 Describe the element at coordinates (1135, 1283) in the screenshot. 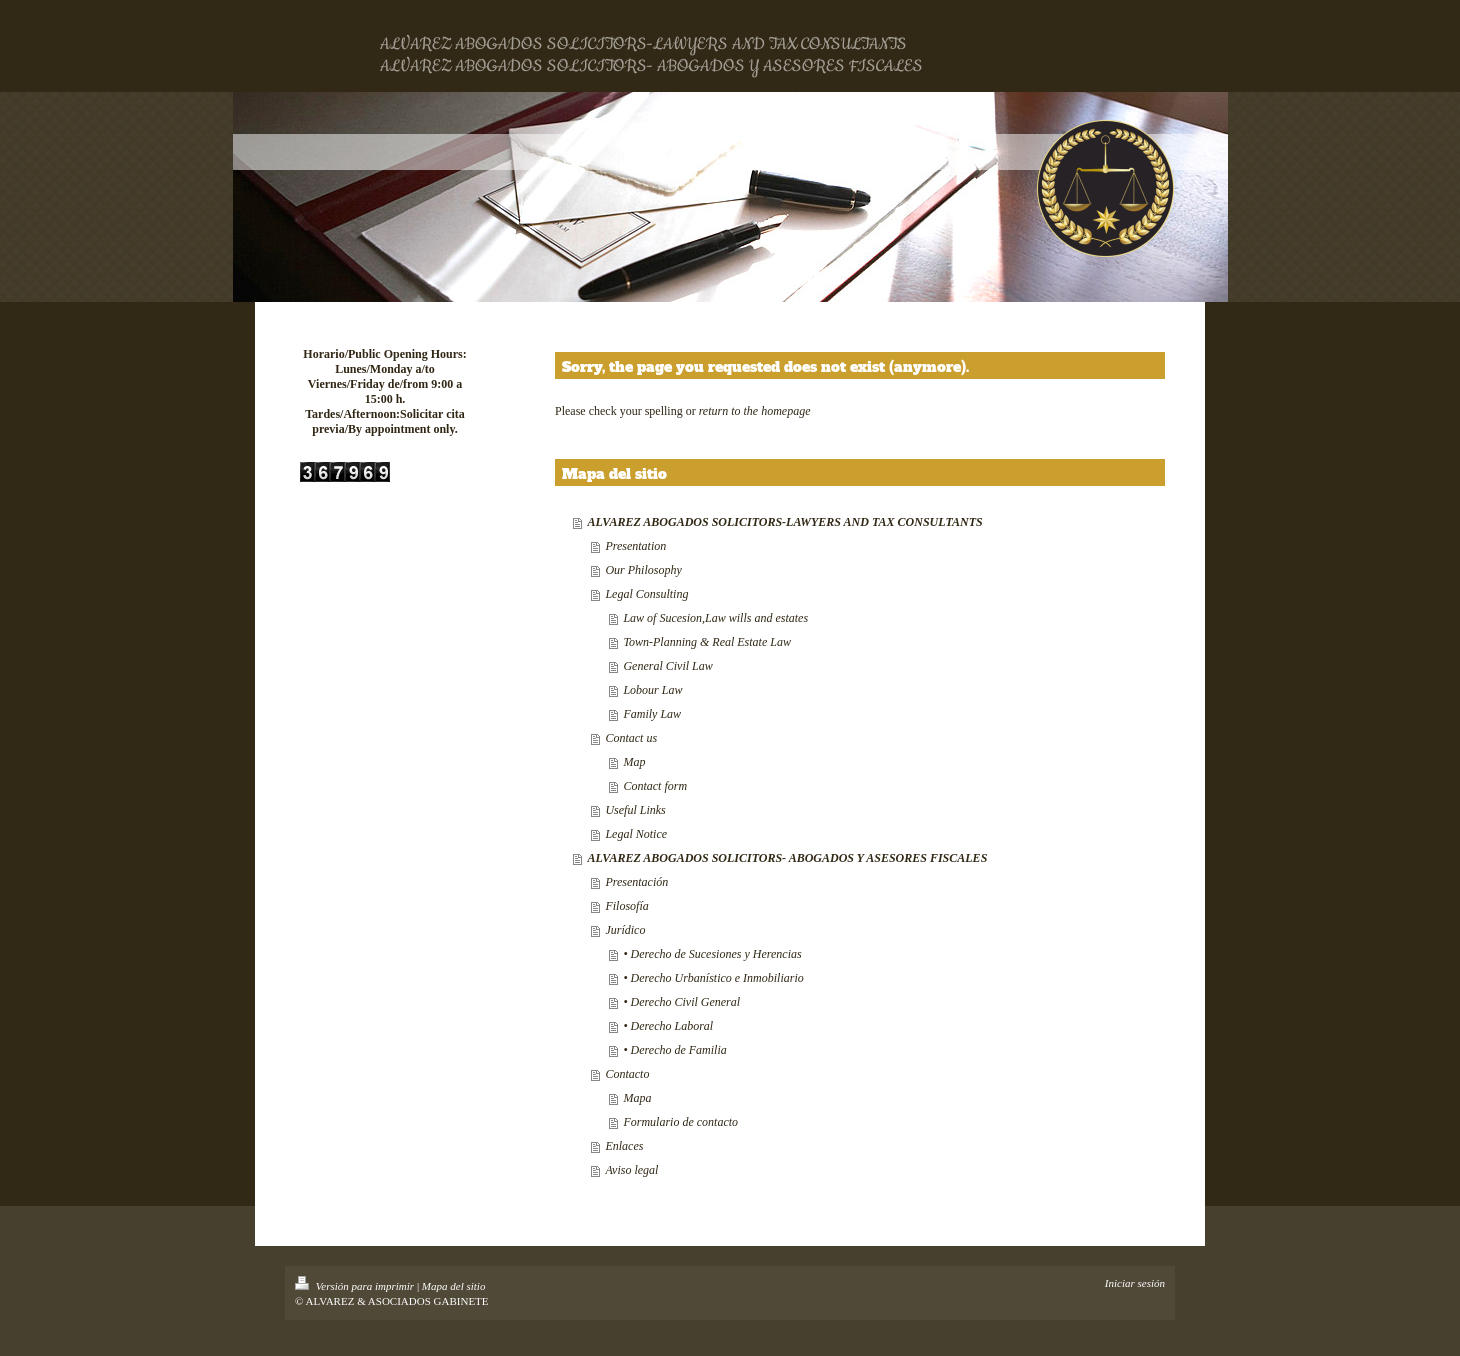

I see `Iniciar sesión` at that location.